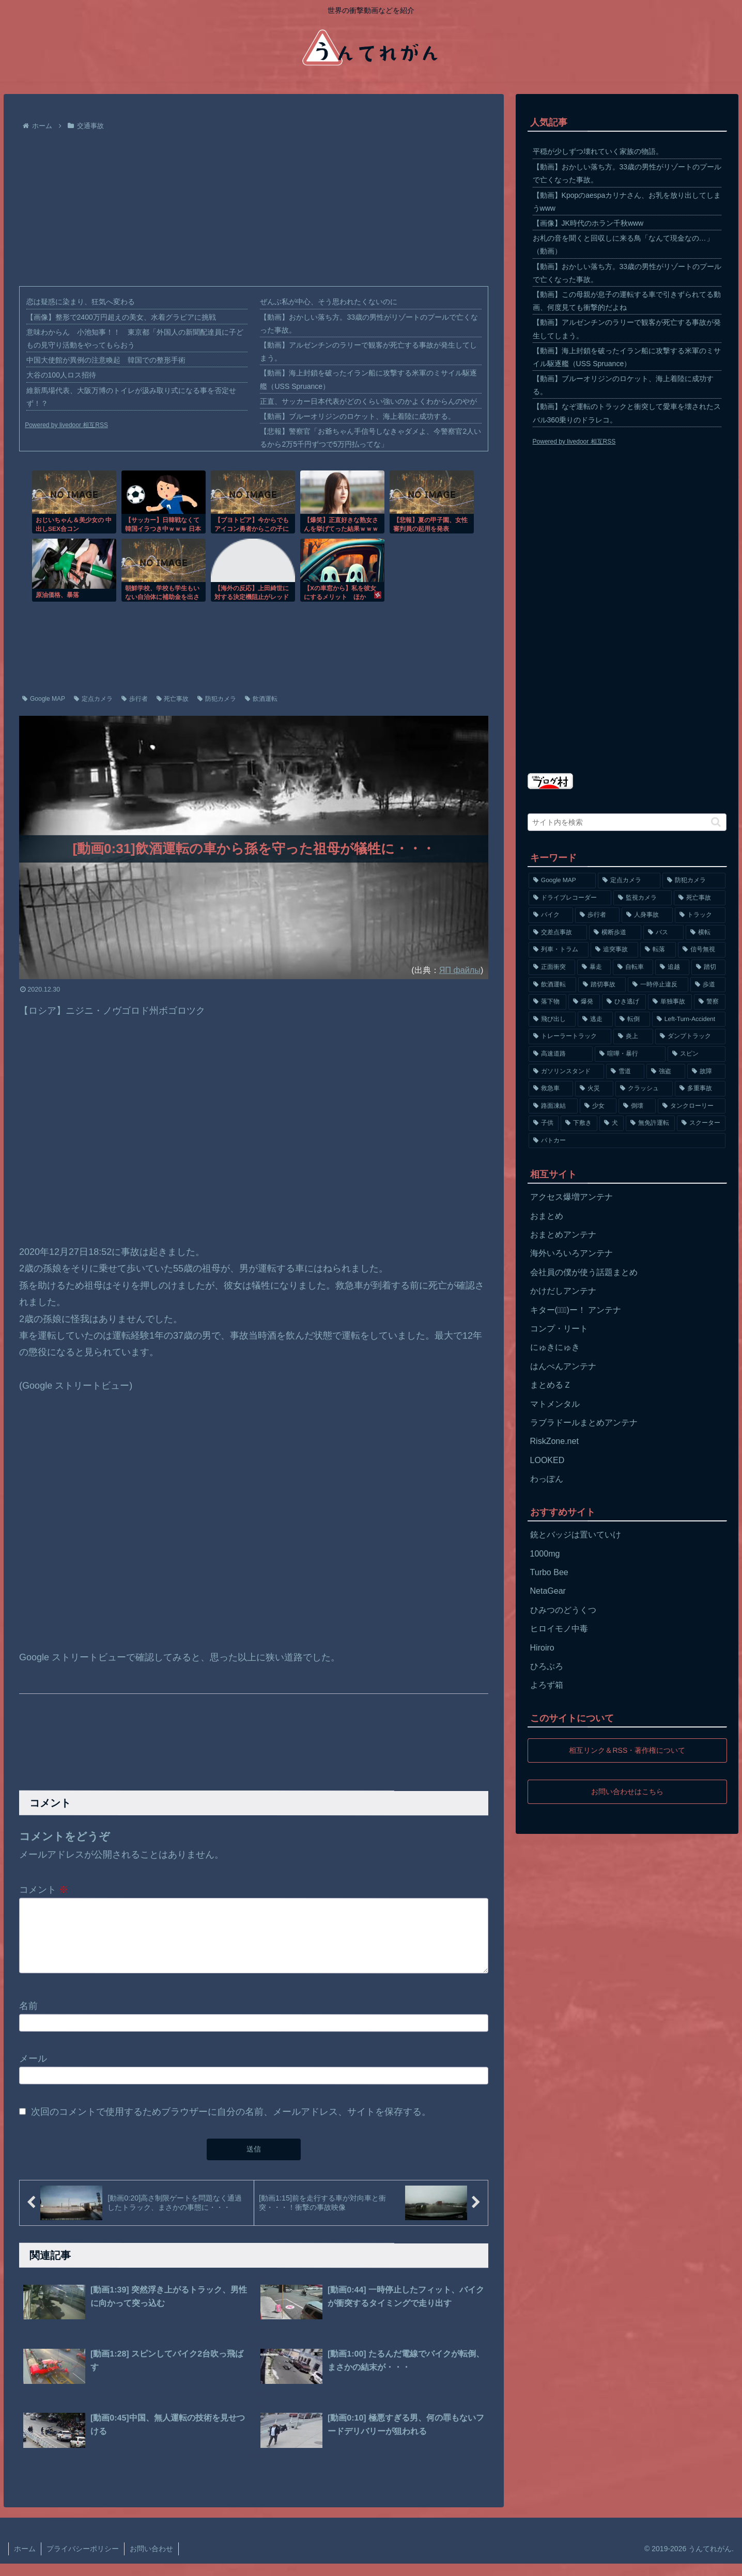 The width and height of the screenshot is (742, 2576). Describe the element at coordinates (563, 1234) in the screenshot. I see `おまとめアンテナ` at that location.